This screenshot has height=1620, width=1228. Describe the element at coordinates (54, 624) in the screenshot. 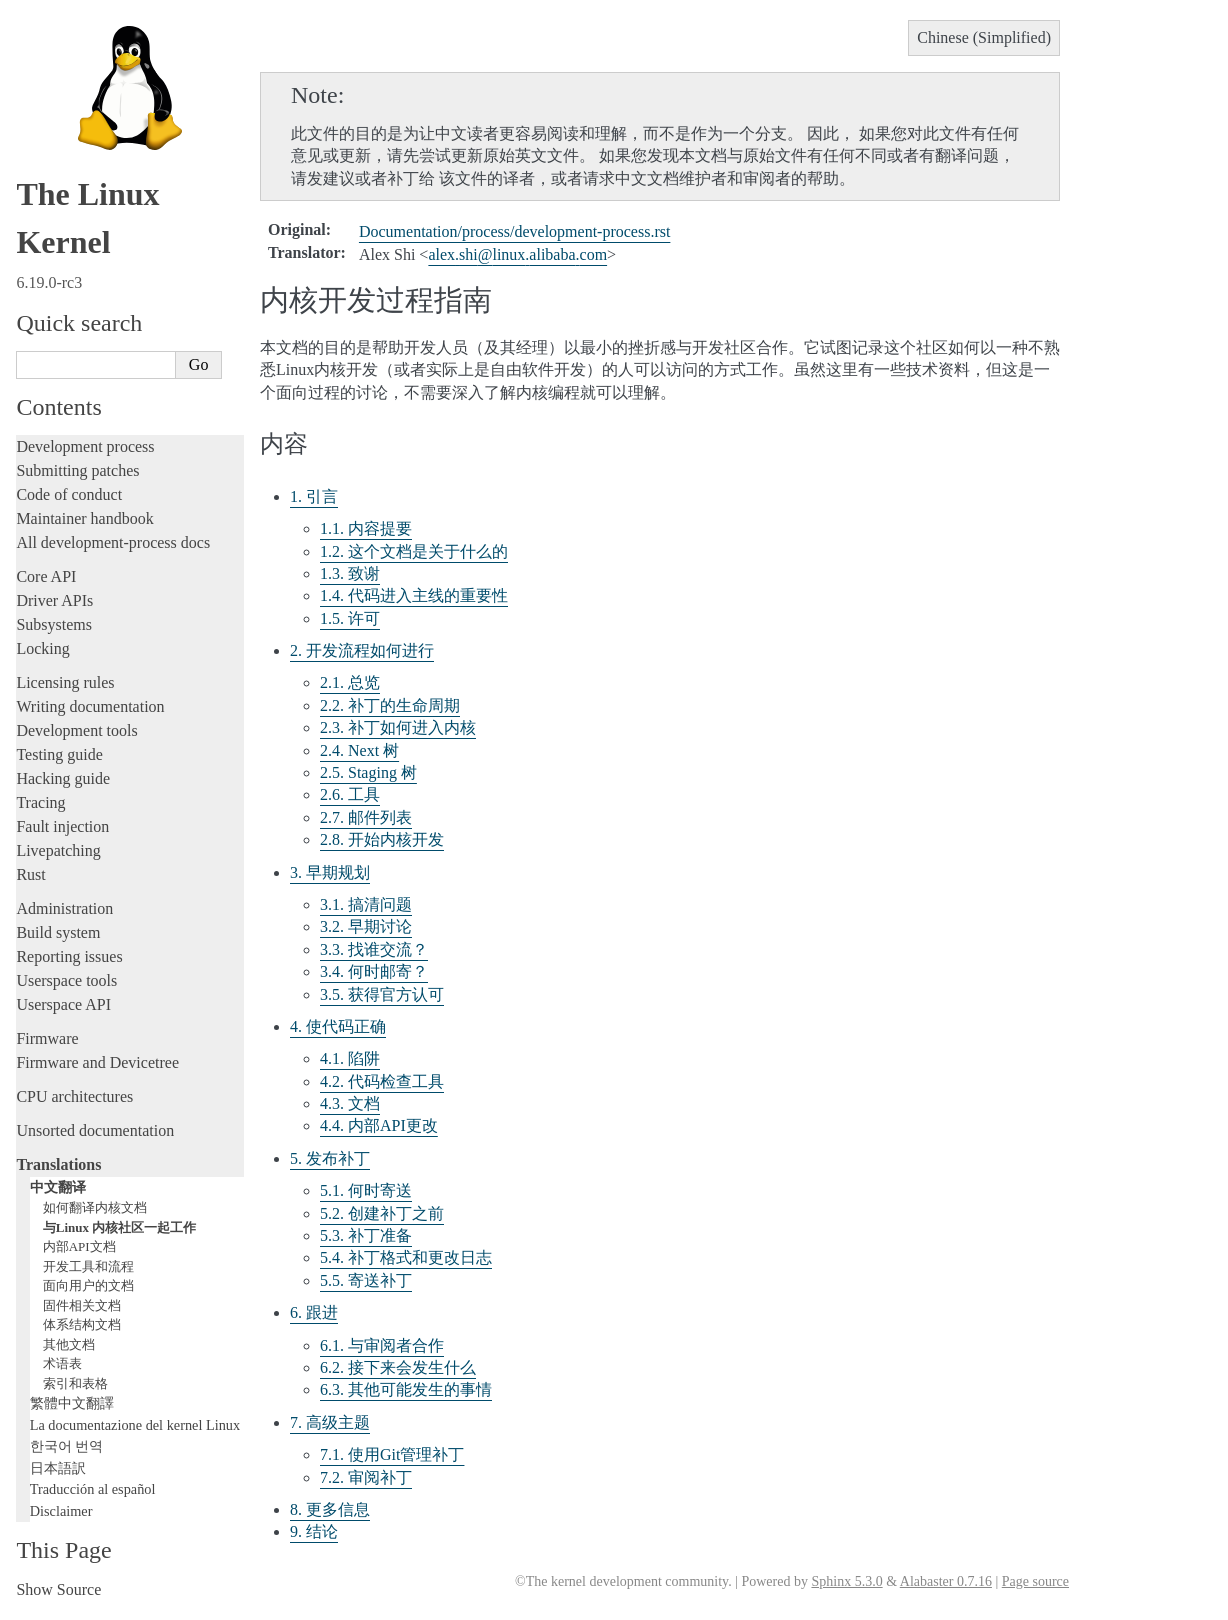

I see `Subsystems` at that location.